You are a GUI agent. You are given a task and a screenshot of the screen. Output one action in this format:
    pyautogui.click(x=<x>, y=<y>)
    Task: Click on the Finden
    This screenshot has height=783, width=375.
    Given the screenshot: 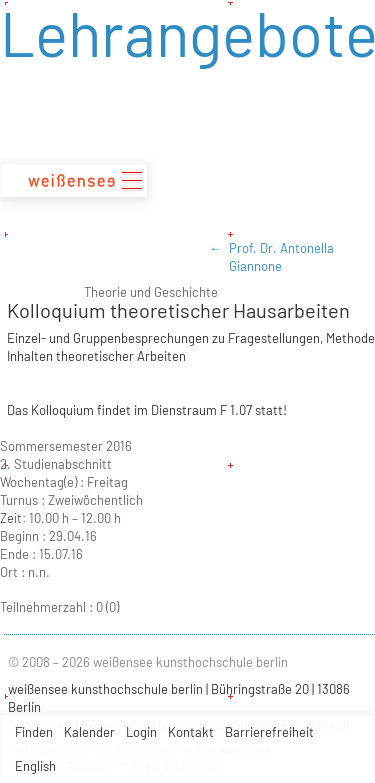 What is the action you would take?
    pyautogui.click(x=34, y=732)
    